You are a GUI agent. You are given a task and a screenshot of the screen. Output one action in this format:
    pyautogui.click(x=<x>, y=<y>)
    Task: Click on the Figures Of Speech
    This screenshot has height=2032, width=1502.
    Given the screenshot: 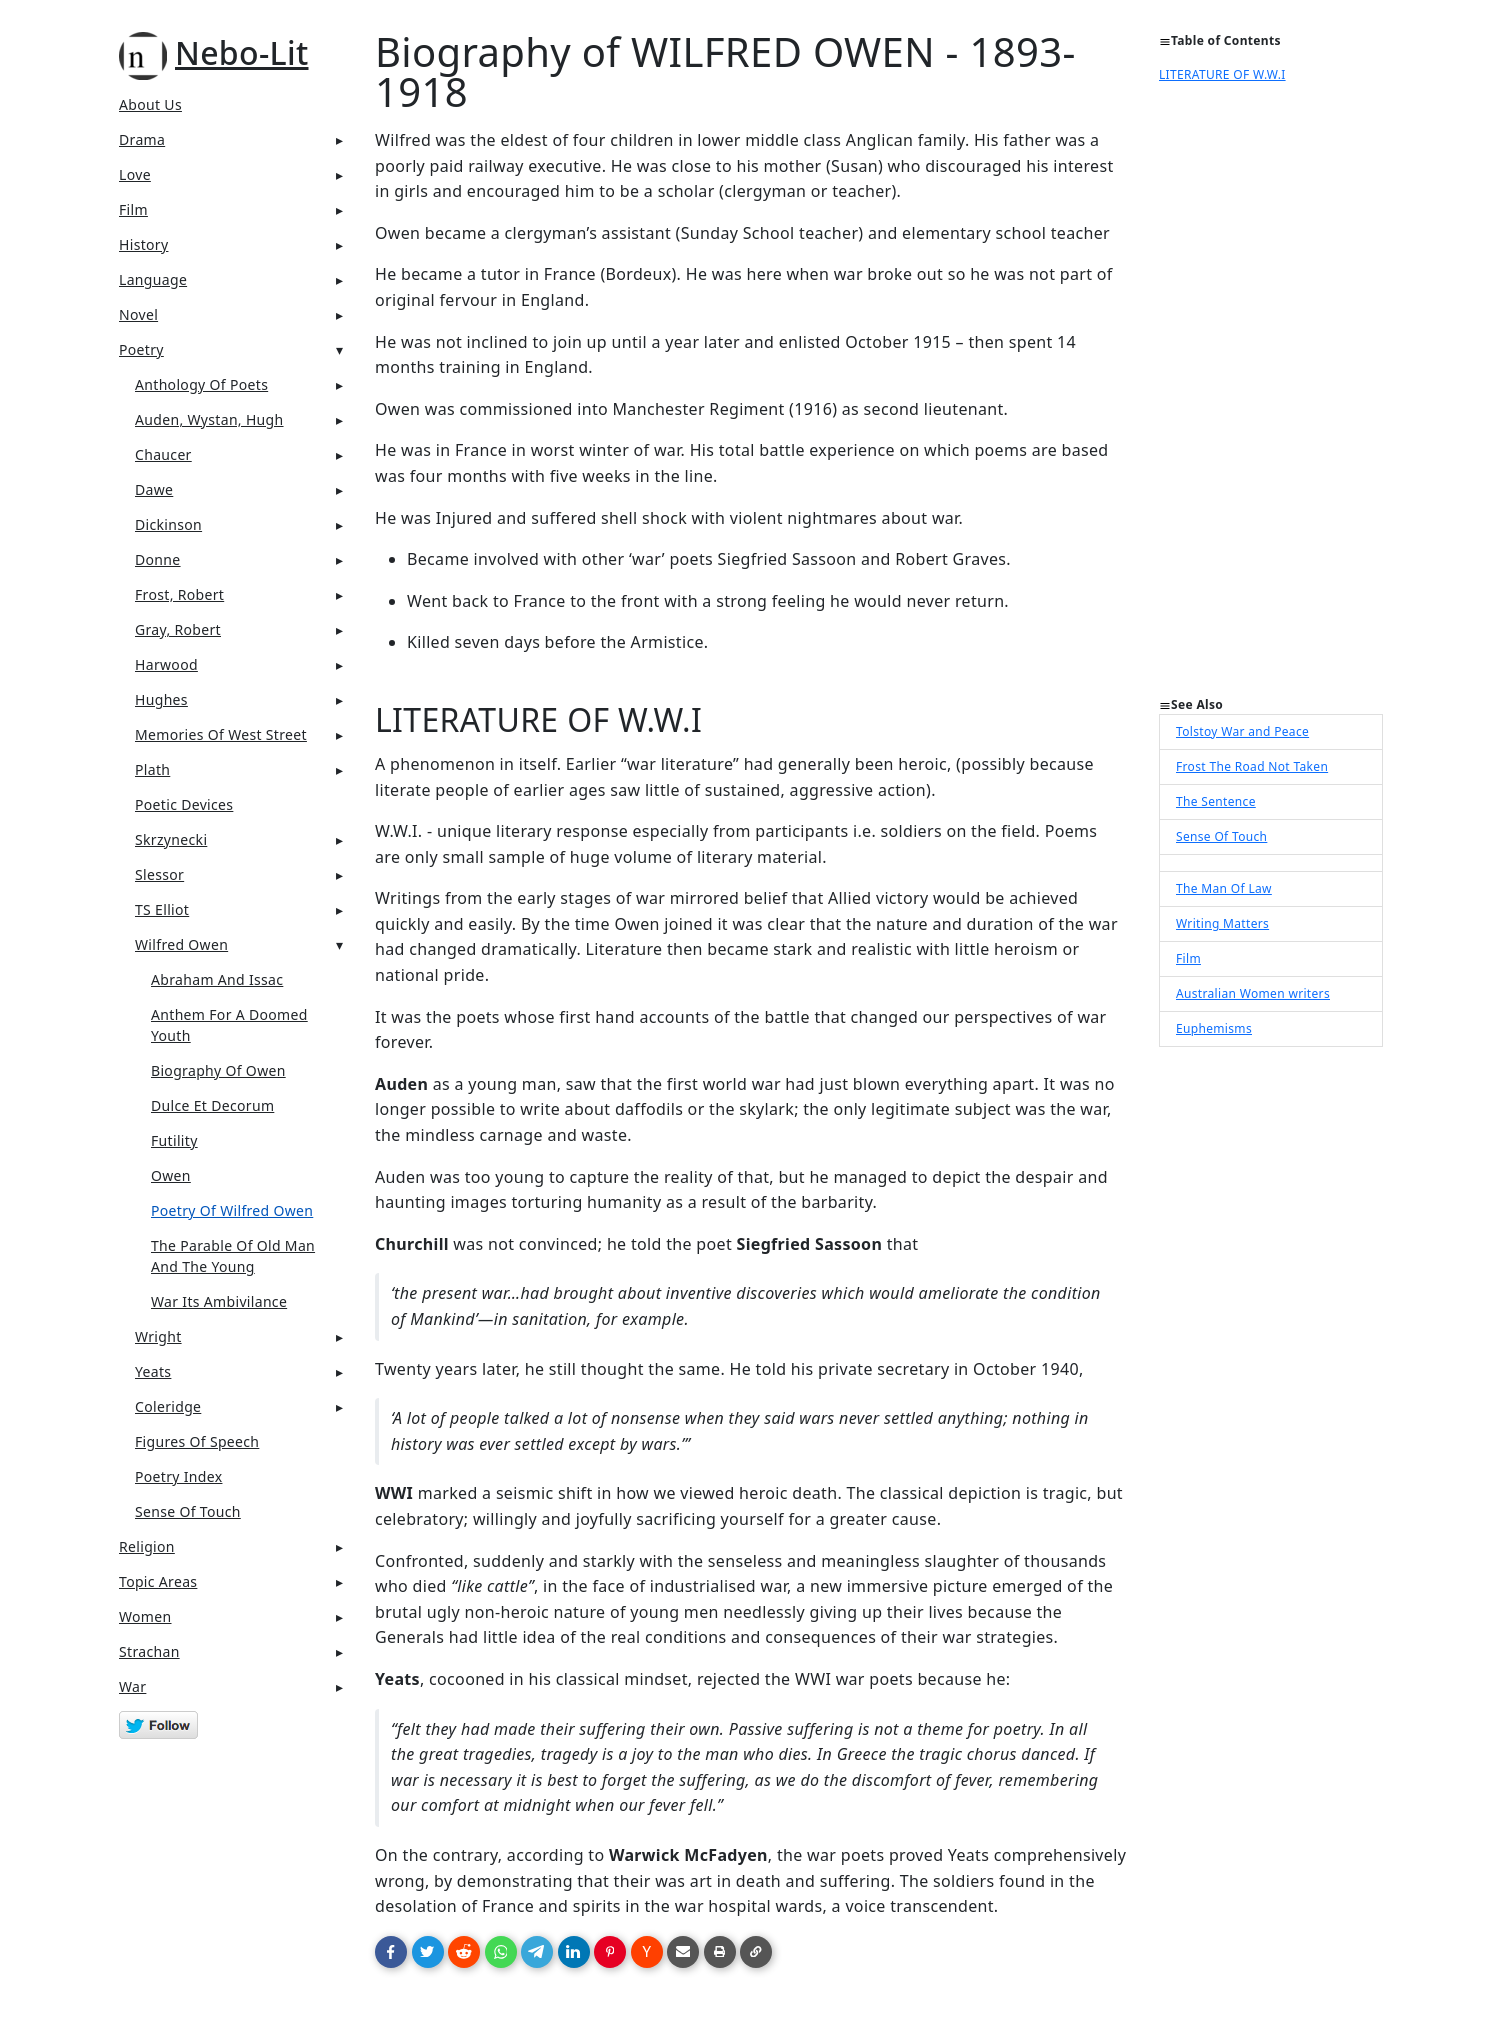 What is the action you would take?
    pyautogui.click(x=197, y=1441)
    